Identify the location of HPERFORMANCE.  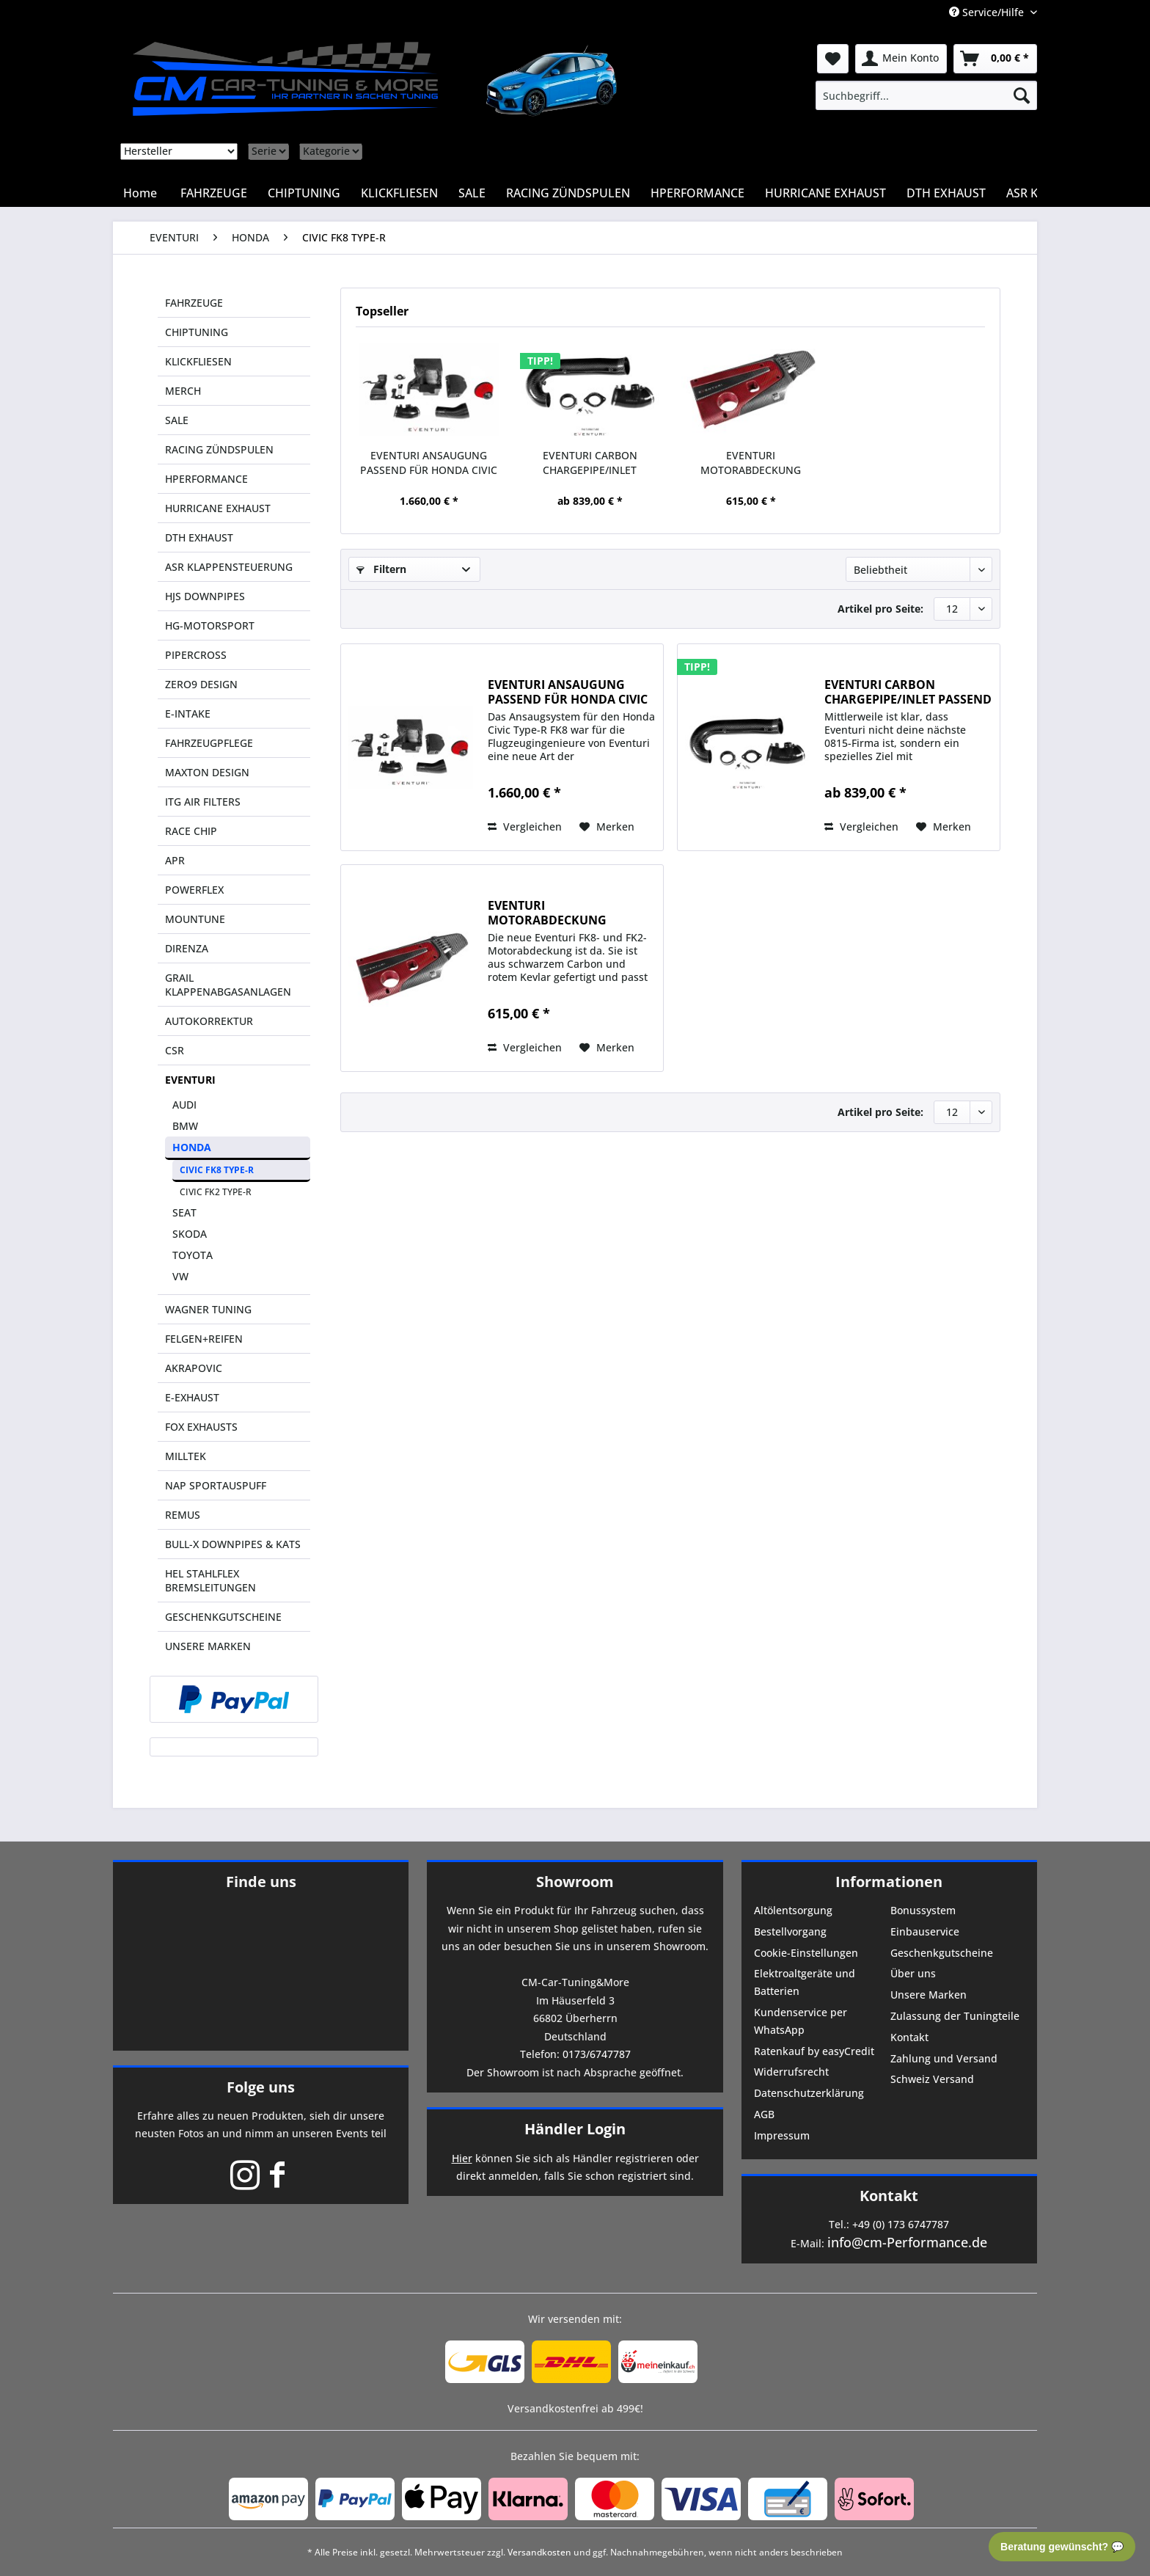
(206, 479).